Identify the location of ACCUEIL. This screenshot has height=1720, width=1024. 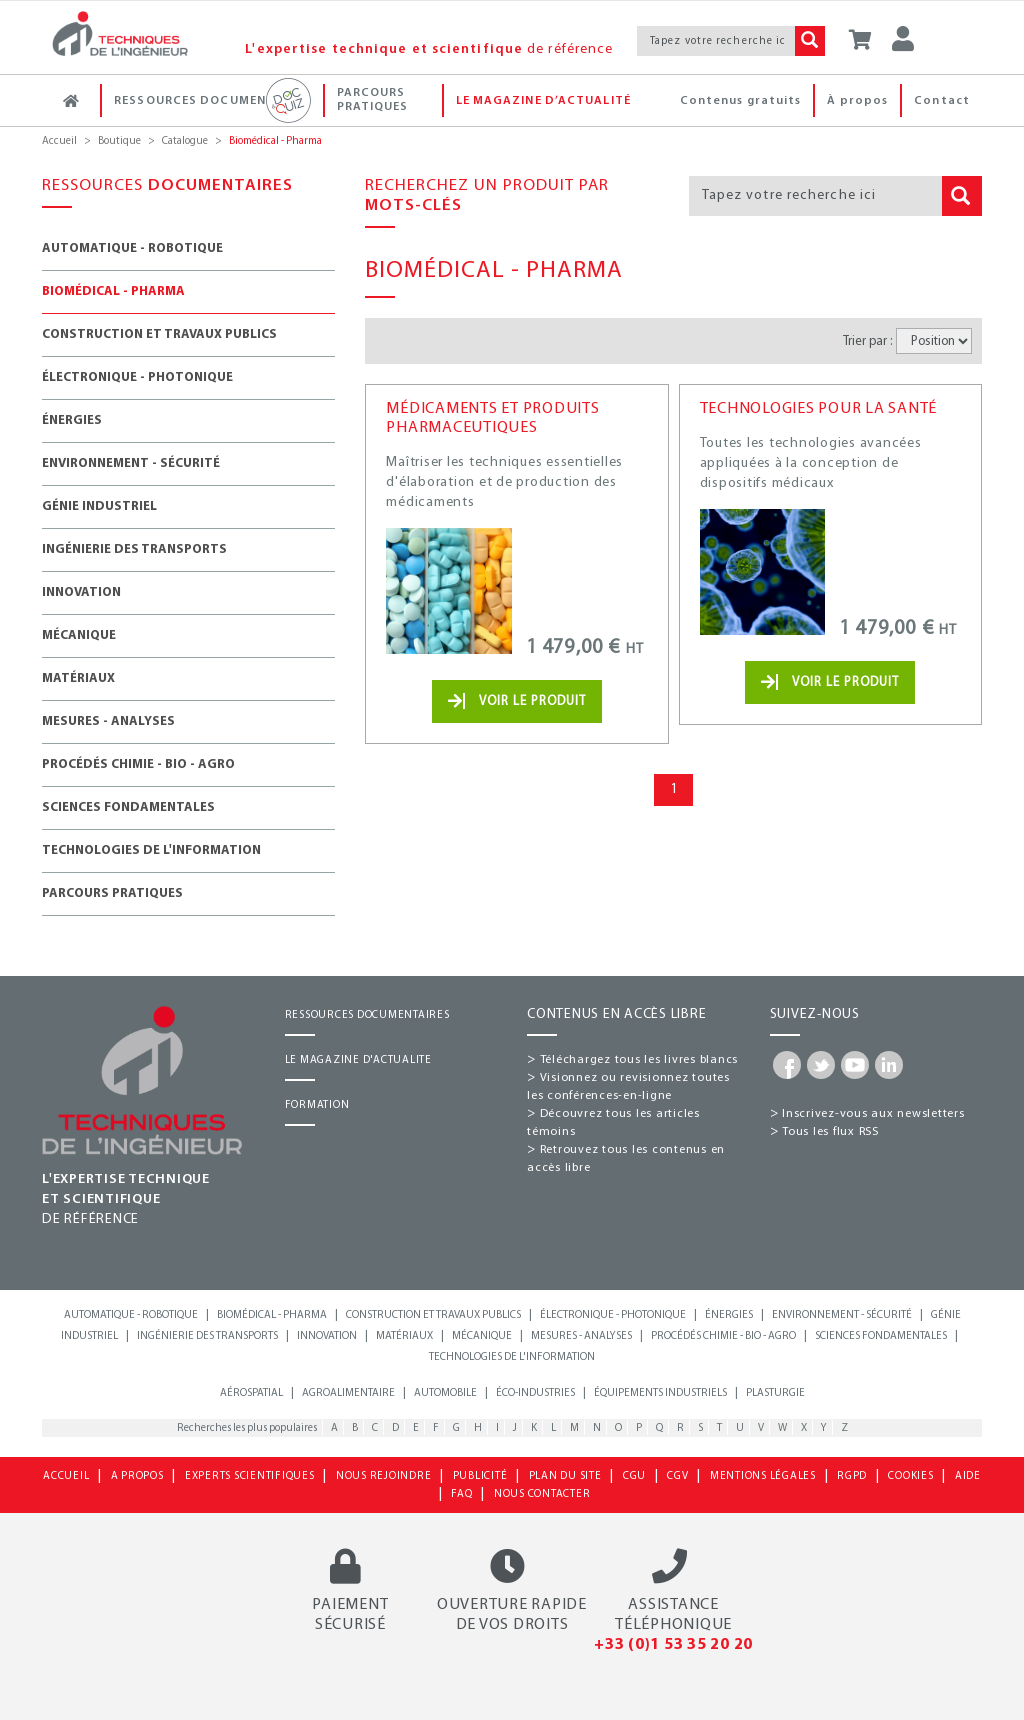
(66, 1476).